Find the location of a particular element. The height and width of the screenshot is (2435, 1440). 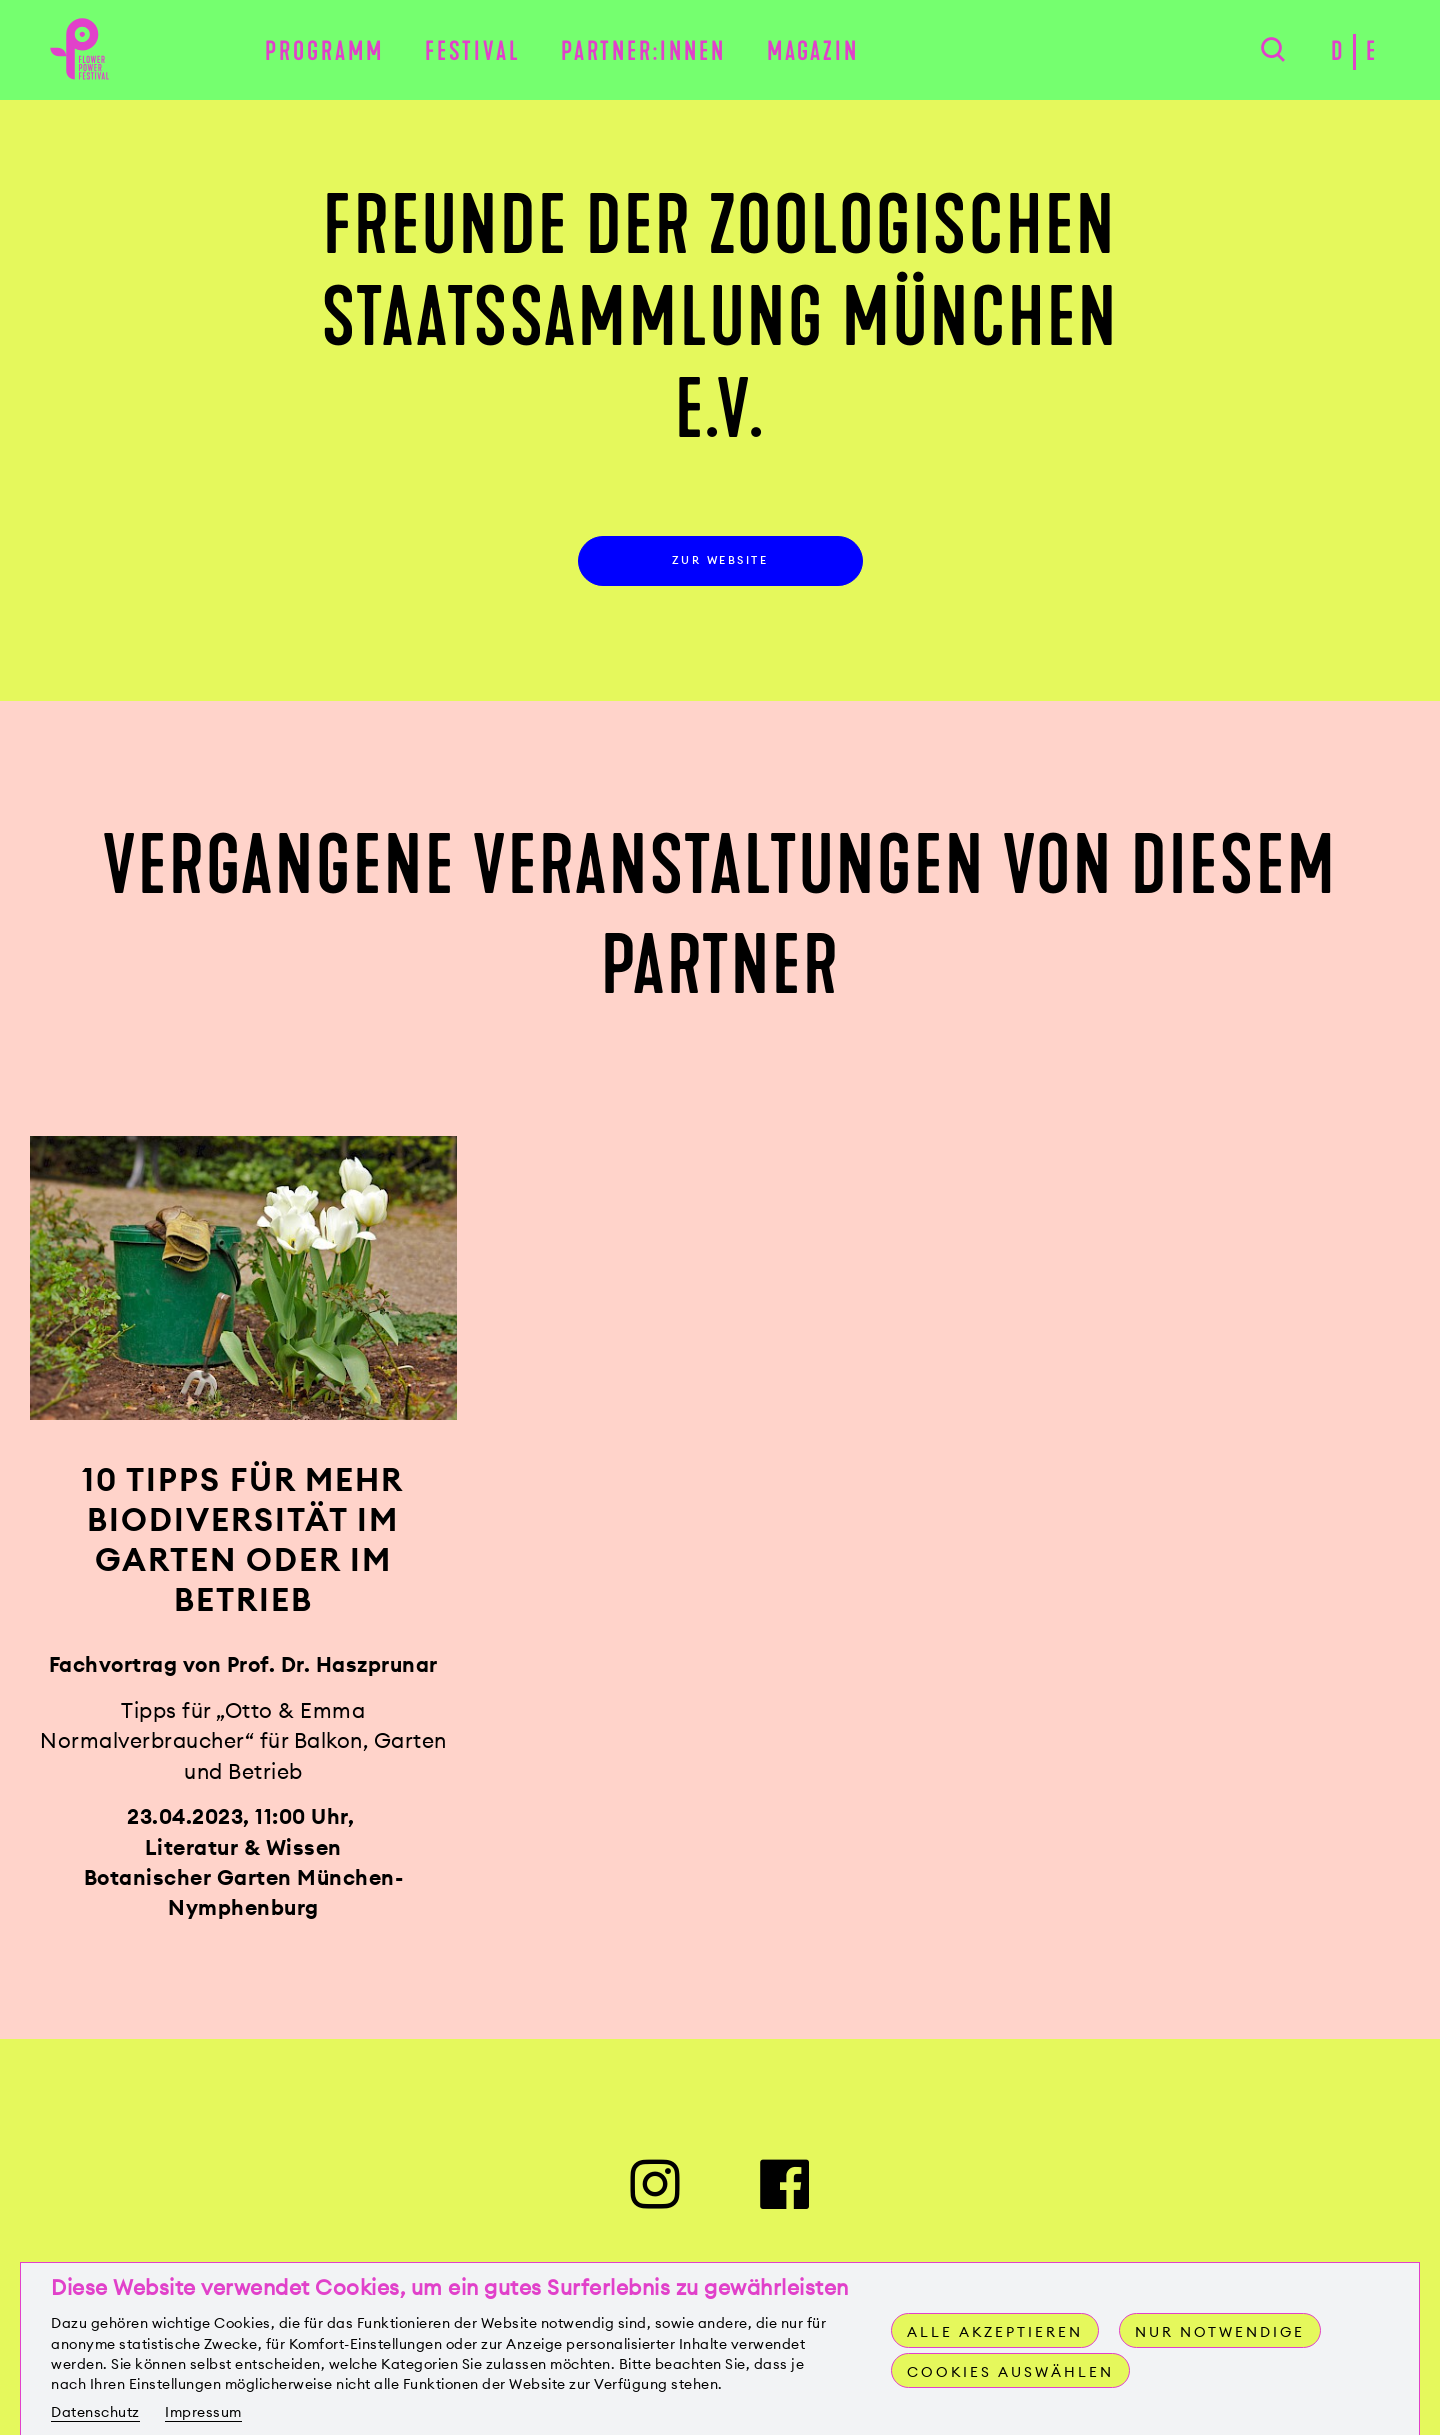

Nur notwendige is located at coordinates (1220, 2332).